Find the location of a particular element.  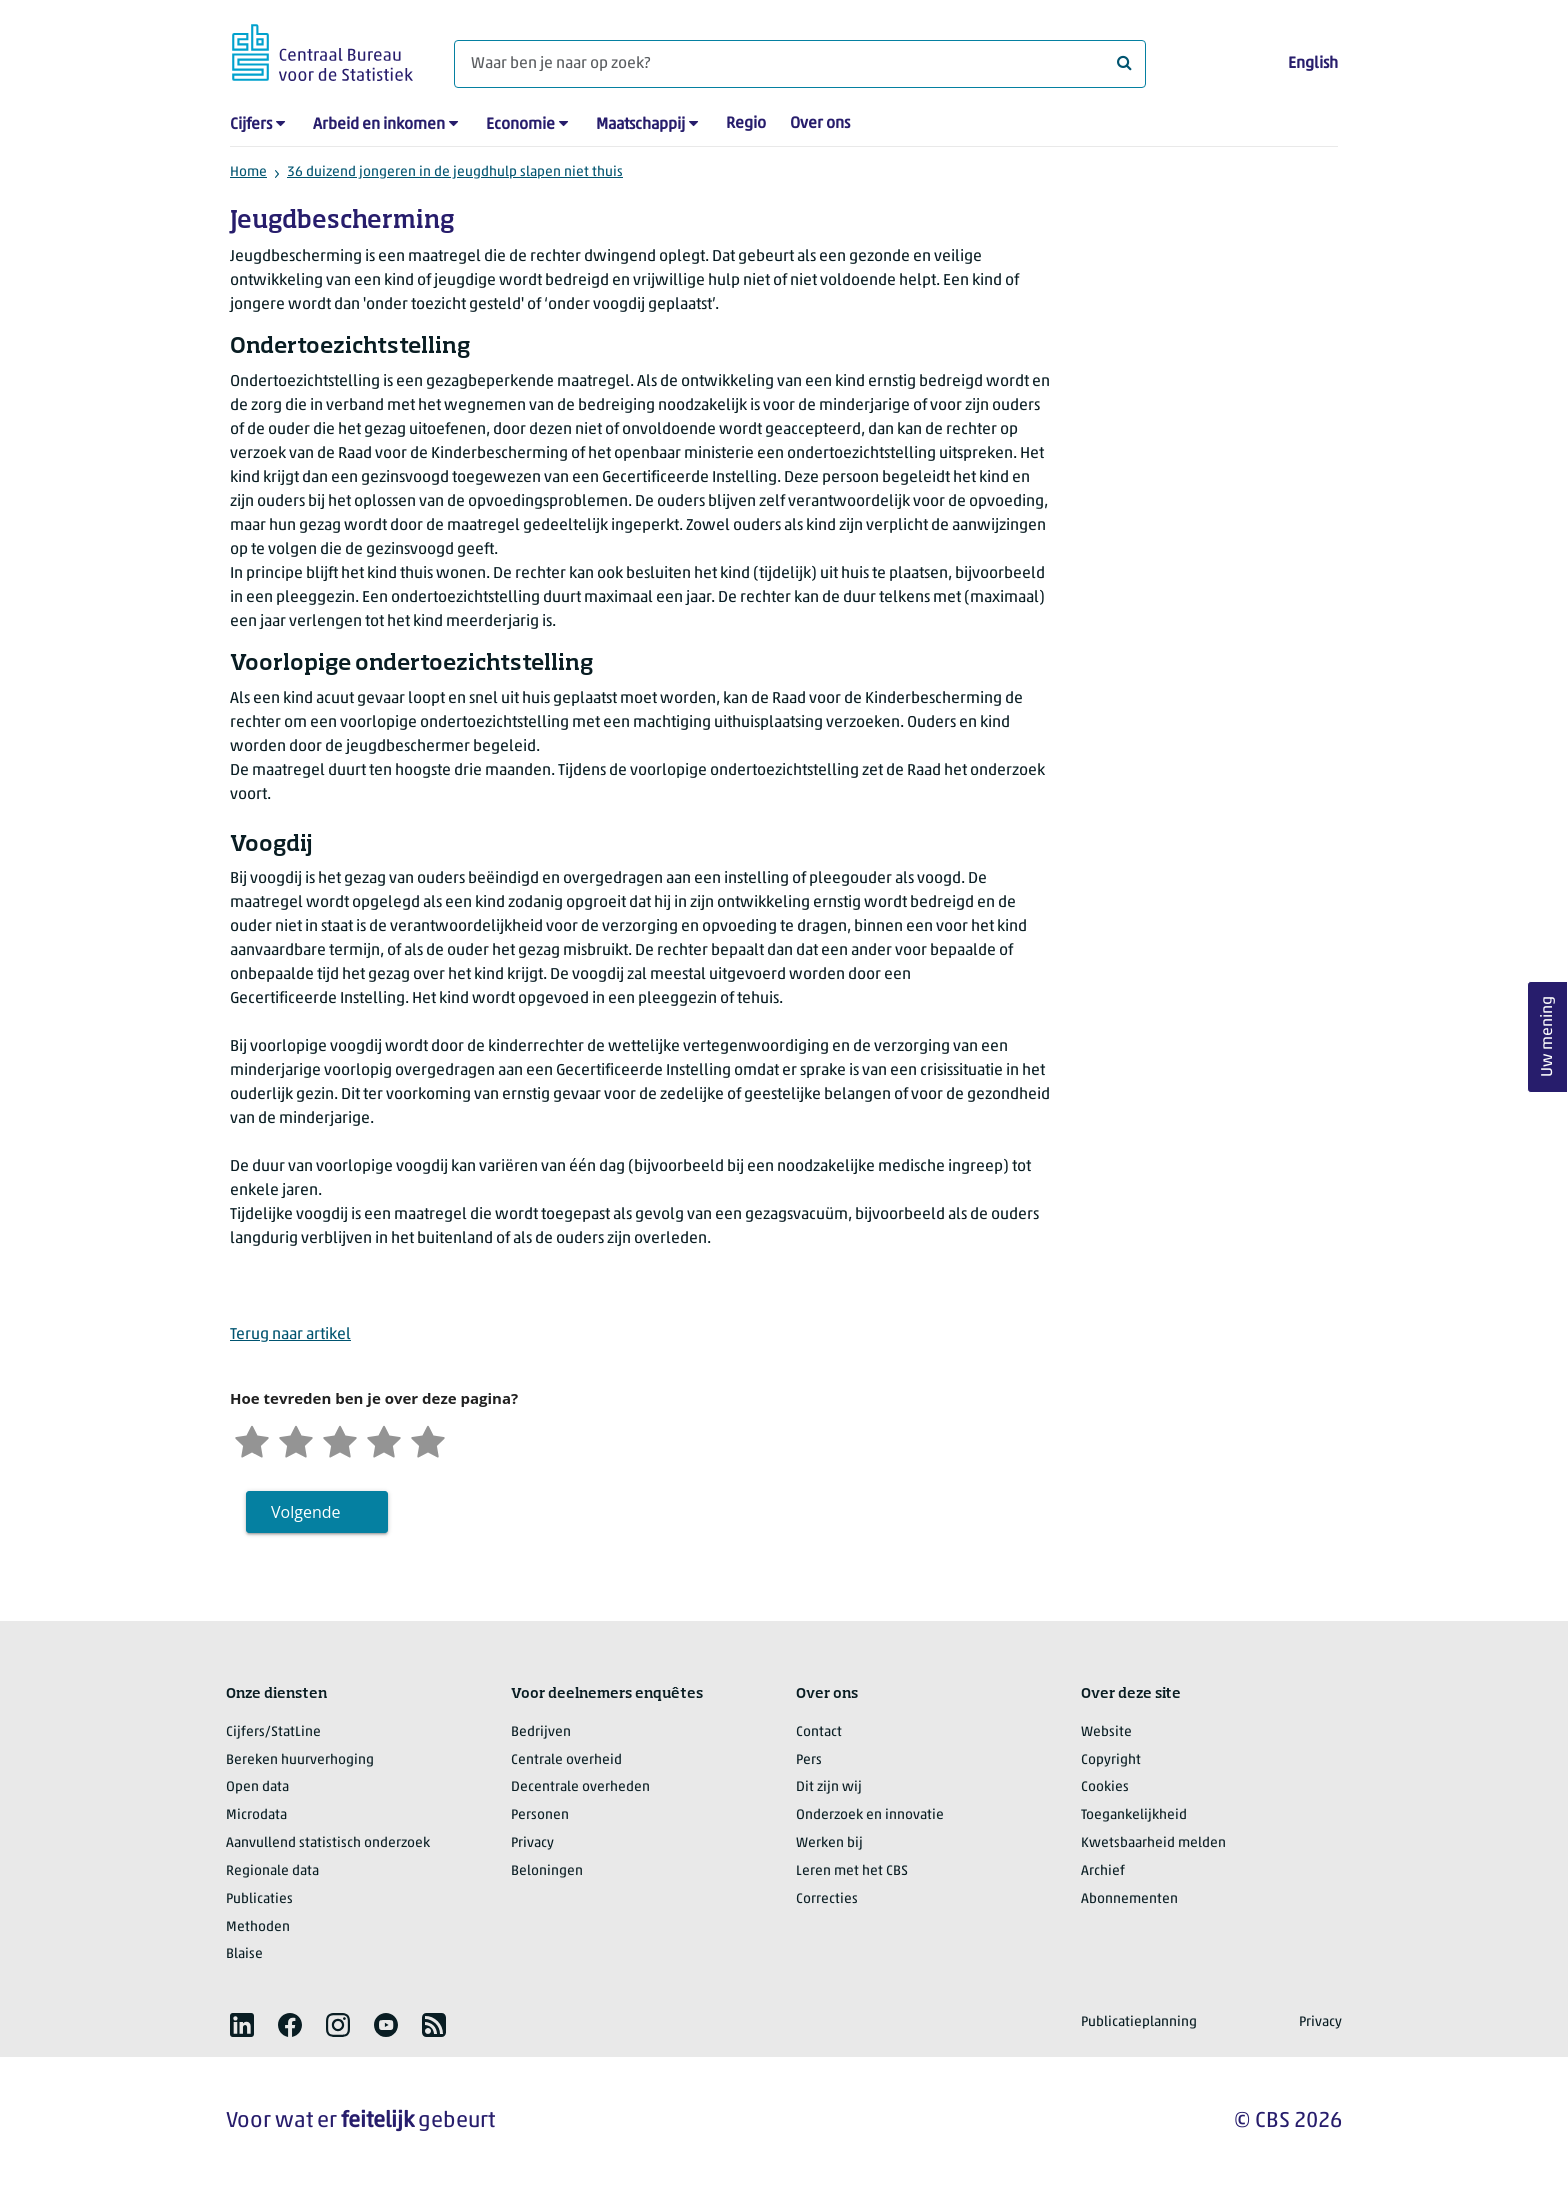

Copyright is located at coordinates (1111, 1760).